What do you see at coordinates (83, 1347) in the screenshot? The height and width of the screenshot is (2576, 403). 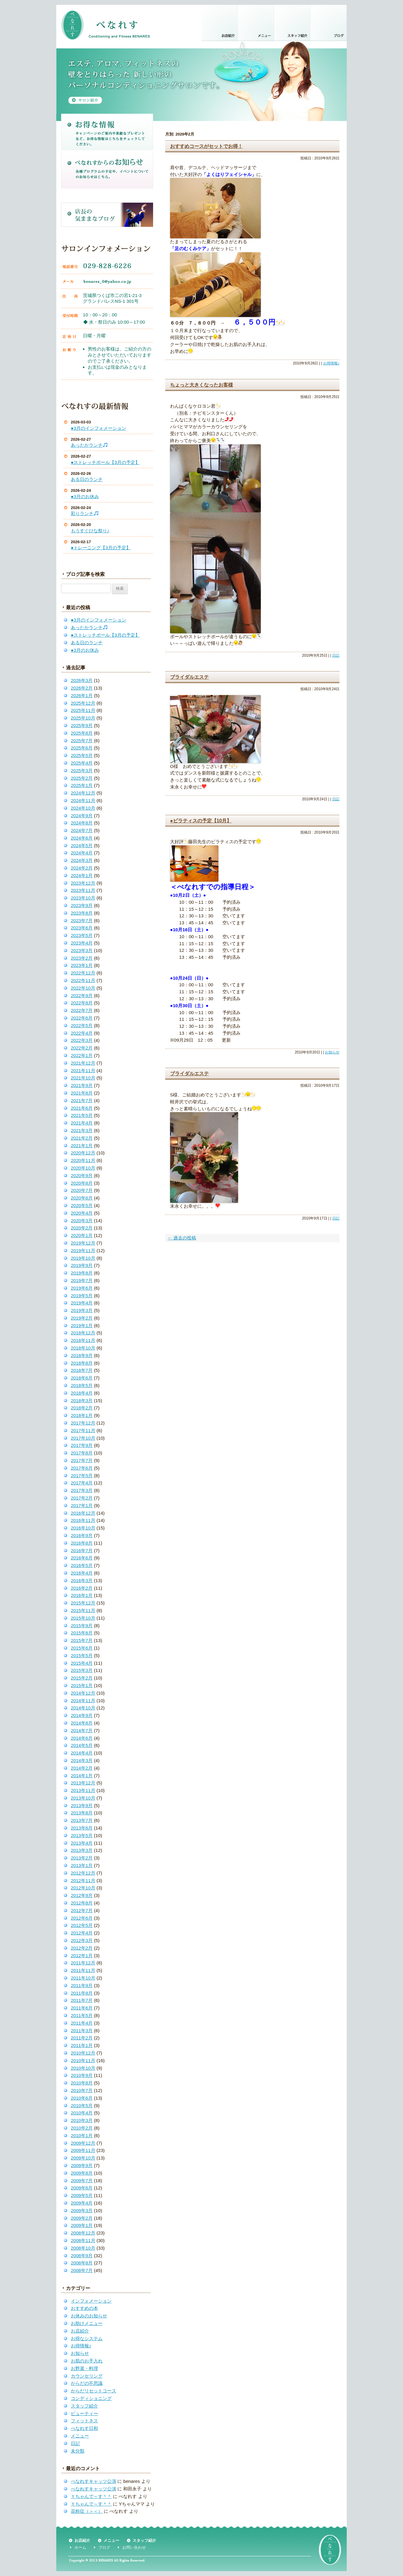 I see `2018年10月` at bounding box center [83, 1347].